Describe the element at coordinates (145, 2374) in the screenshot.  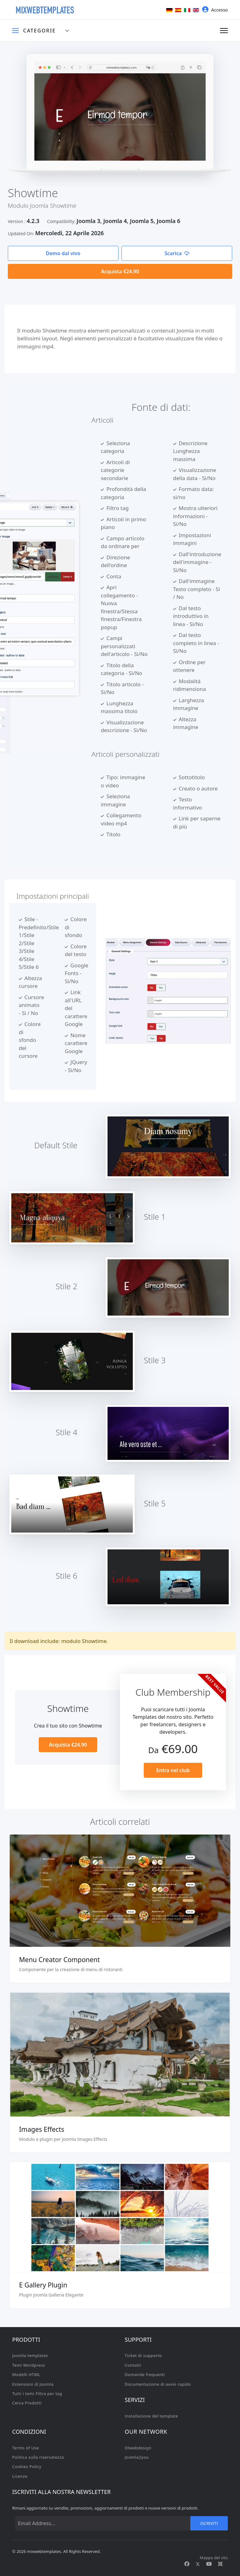
I see `Domande frequenti` at that location.